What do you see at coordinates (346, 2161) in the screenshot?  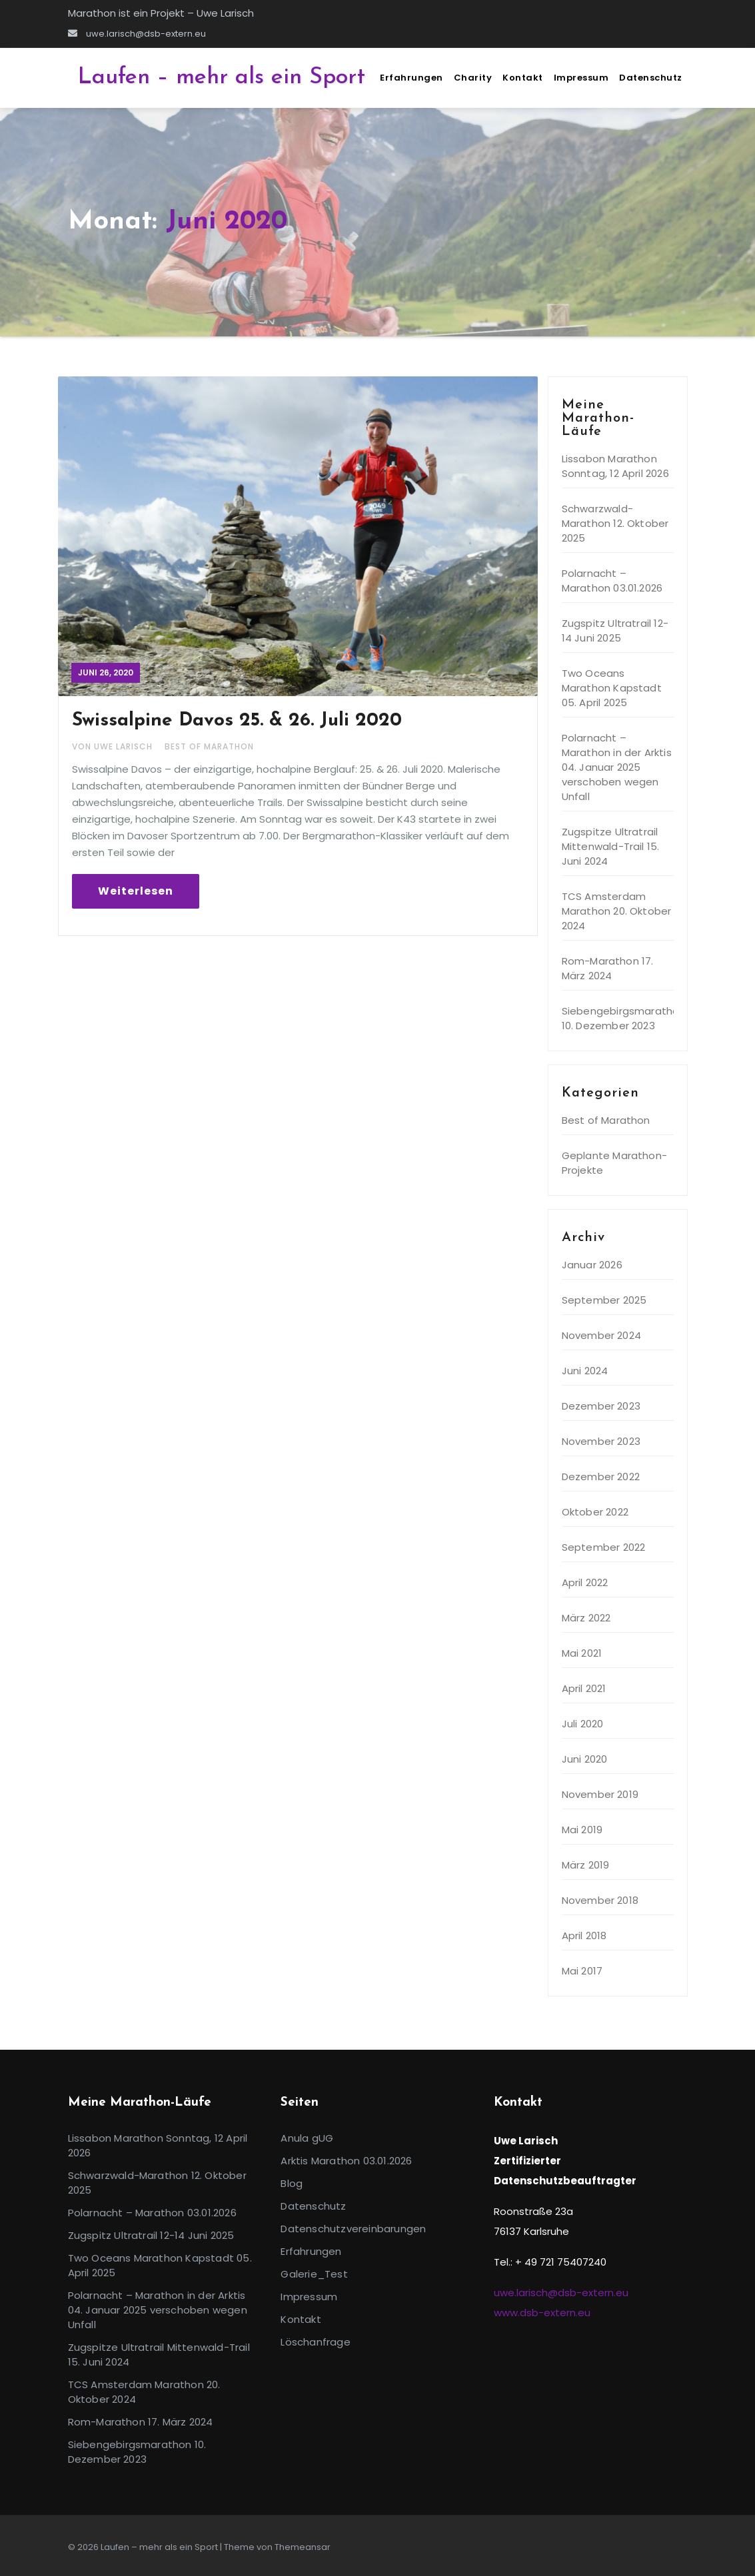 I see `Arktis Marathon 03.01.2026` at bounding box center [346, 2161].